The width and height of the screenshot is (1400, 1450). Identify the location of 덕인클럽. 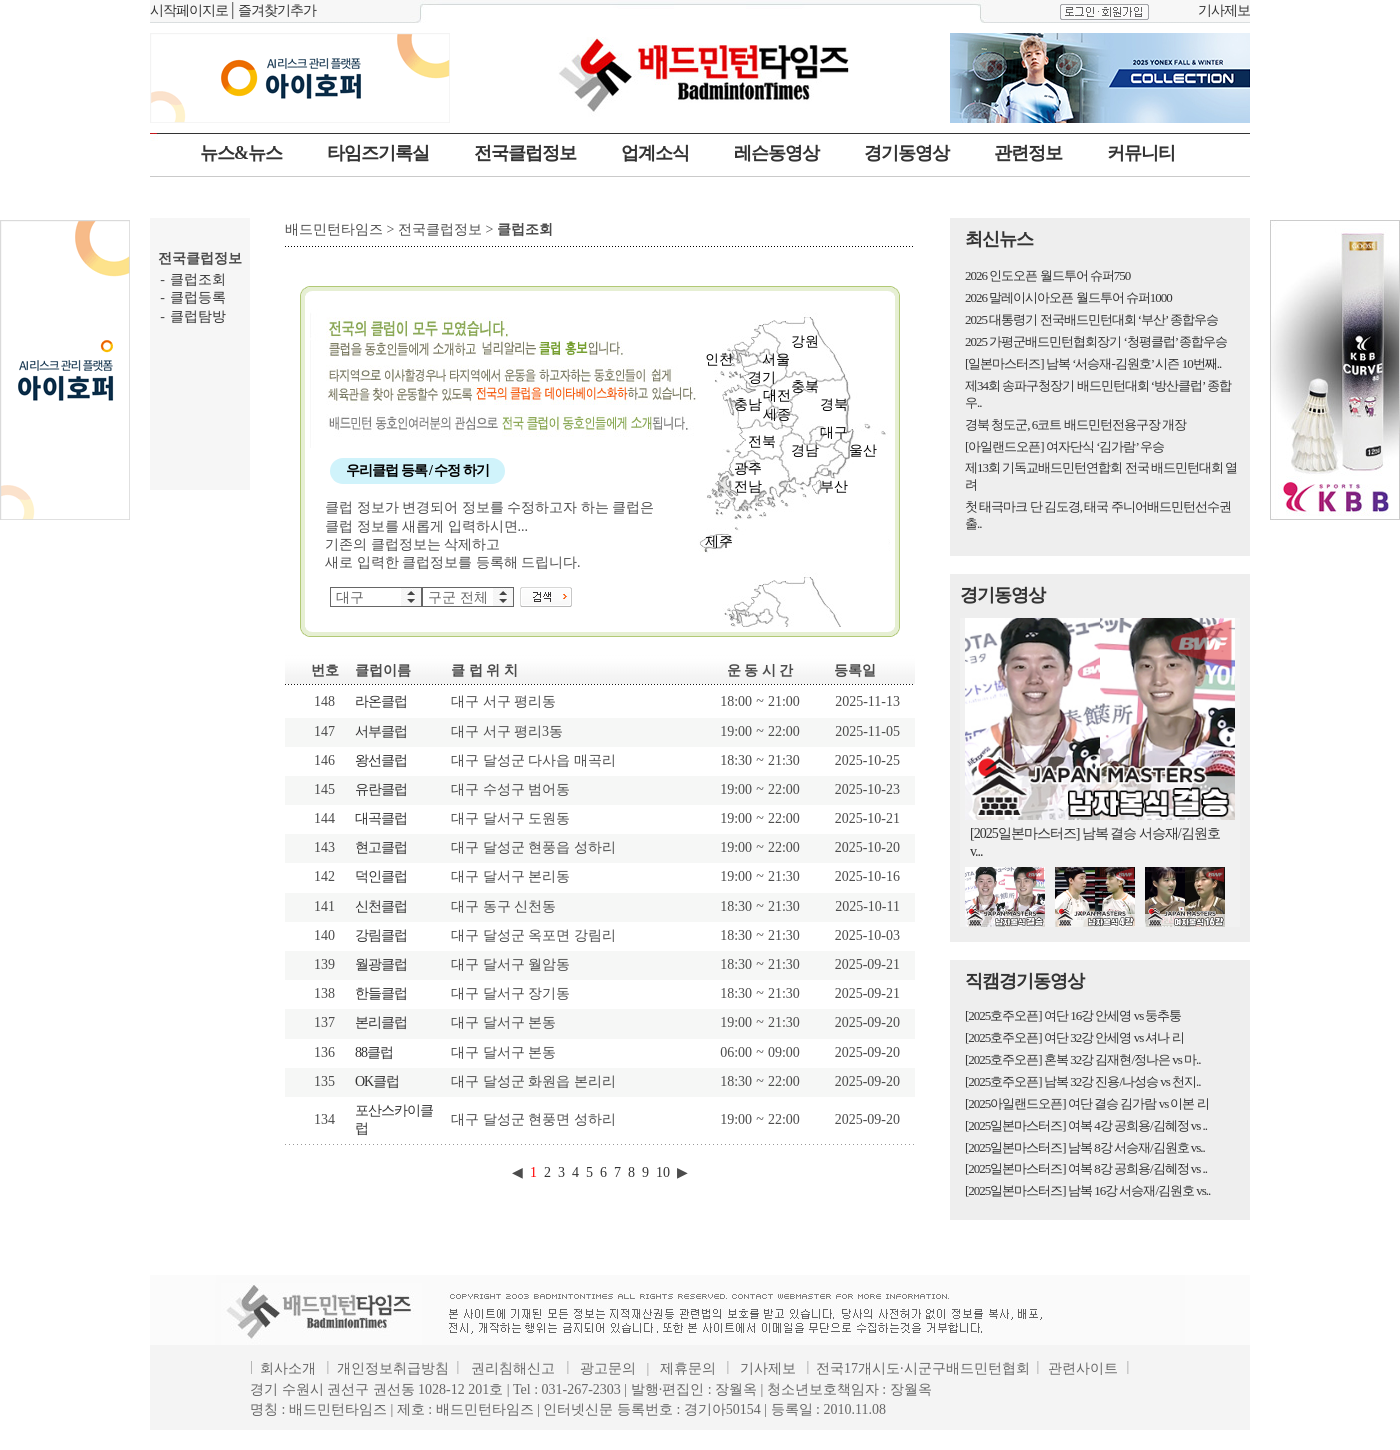
(381, 876).